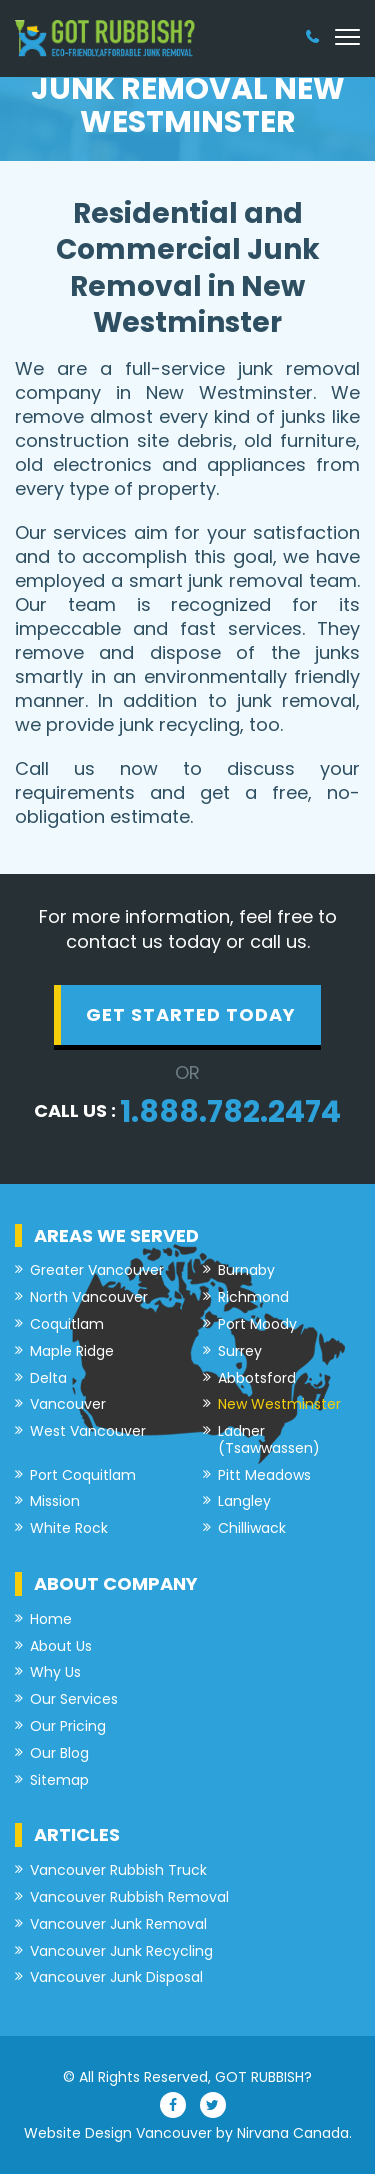  Describe the element at coordinates (97, 1270) in the screenshot. I see `Greater Vancouver` at that location.